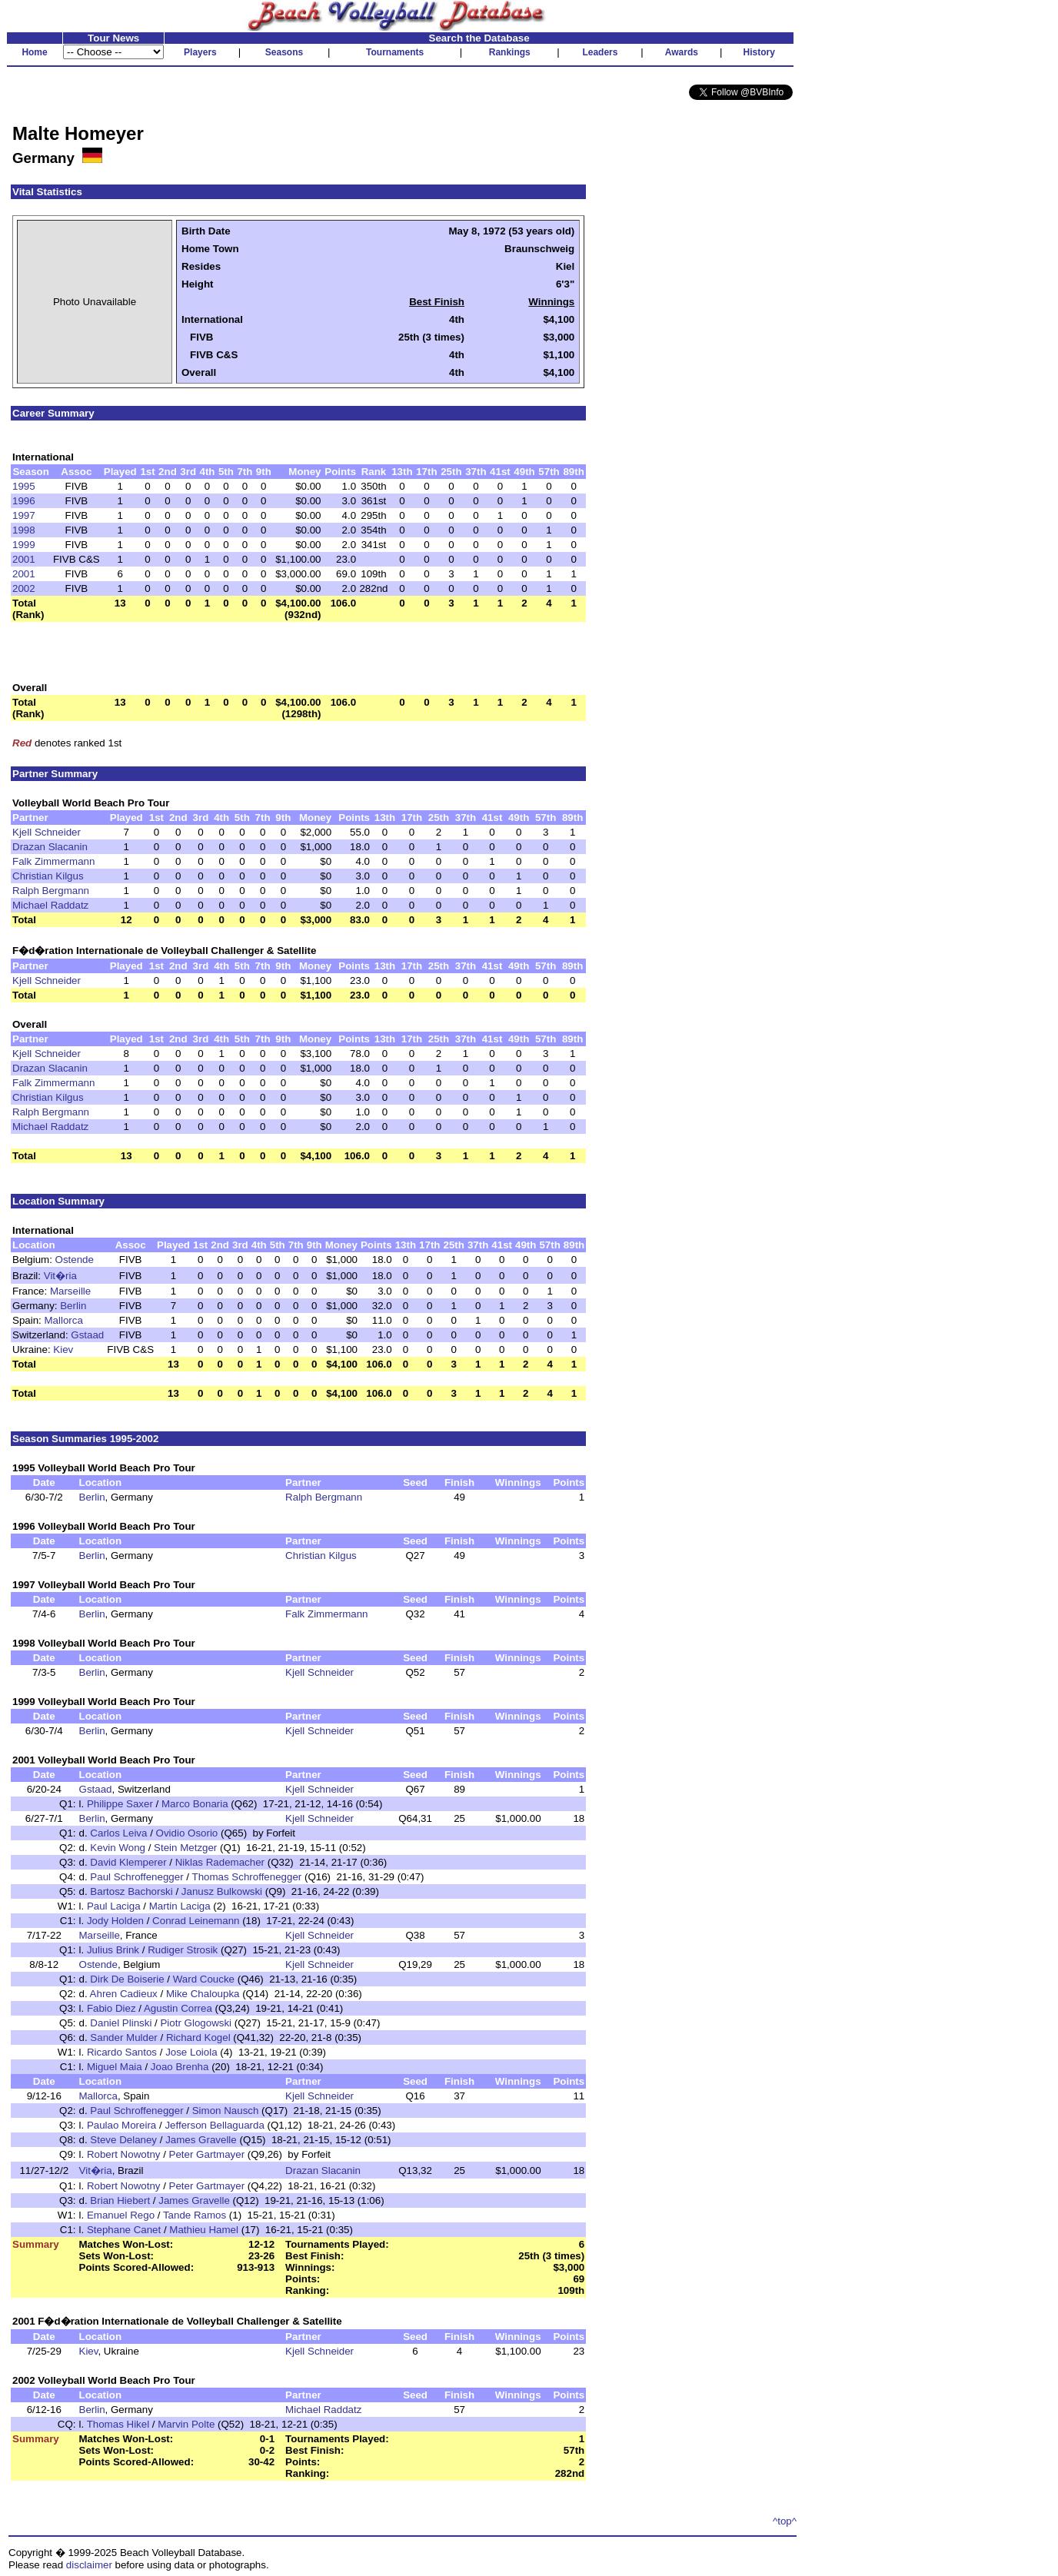 Image resolution: width=1058 pixels, height=2576 pixels. Describe the element at coordinates (120, 1804) in the screenshot. I see `Philippe Saxer` at that location.